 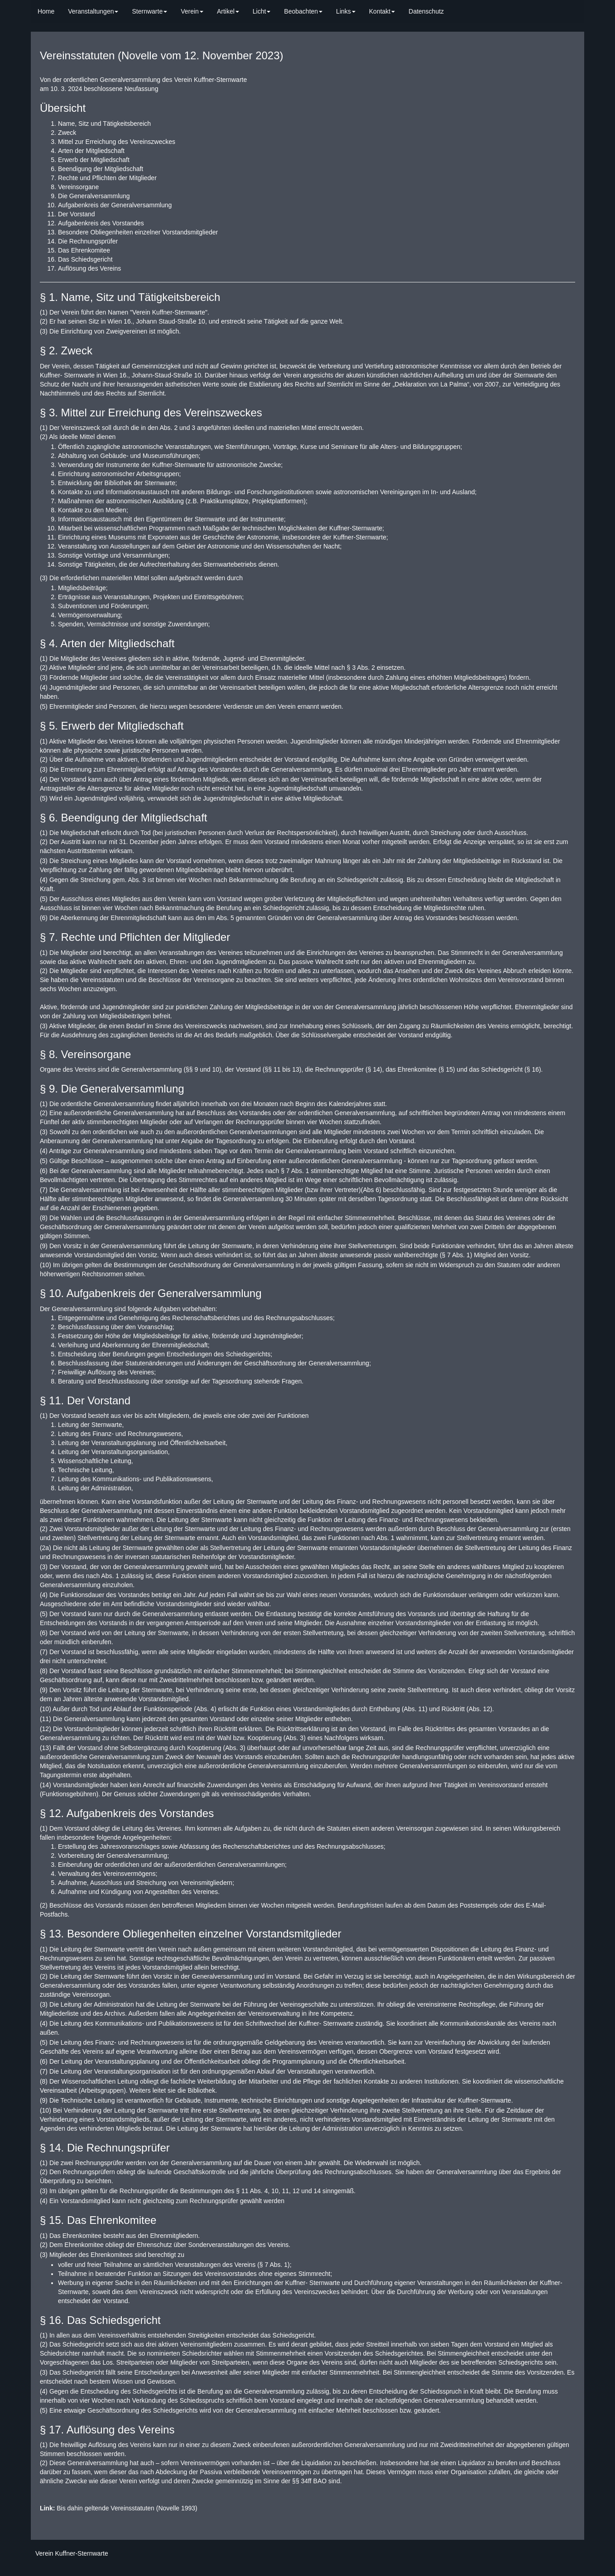 What do you see at coordinates (91, 150) in the screenshot?
I see `Arten der Mitgliedschaft` at bounding box center [91, 150].